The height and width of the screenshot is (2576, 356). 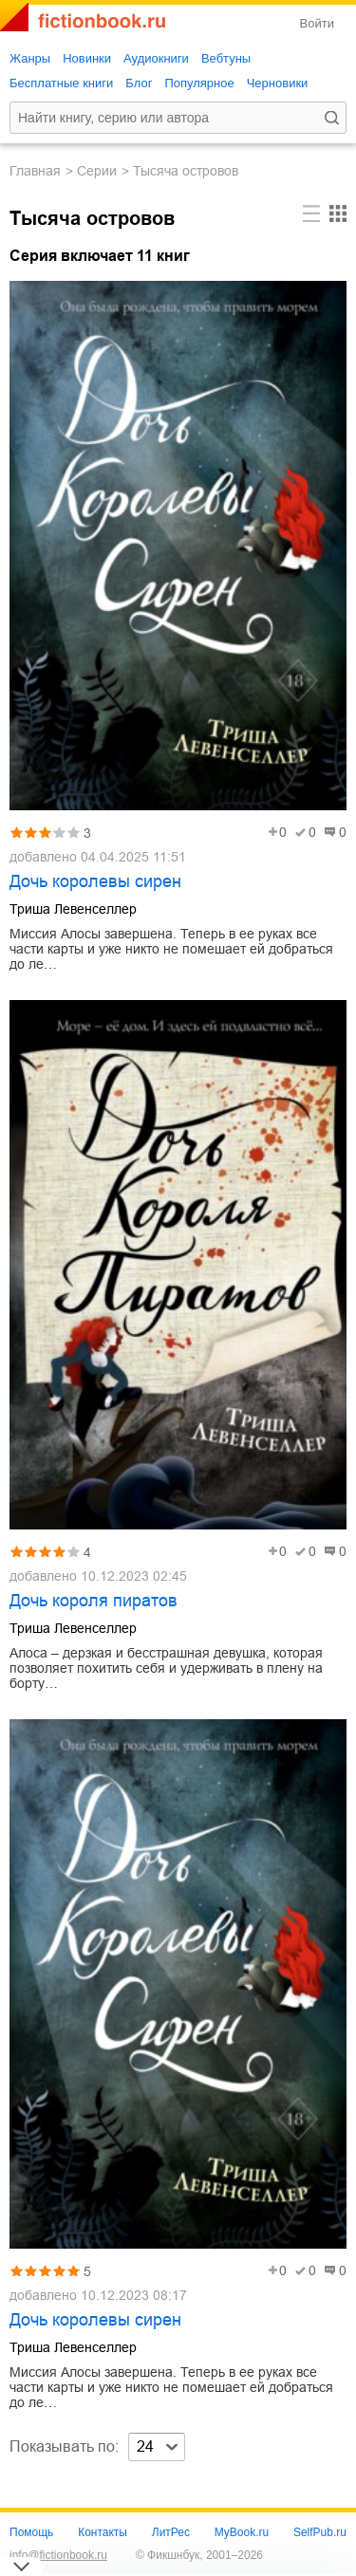 I want to click on Дочь короля пиратов, so click(x=93, y=1600).